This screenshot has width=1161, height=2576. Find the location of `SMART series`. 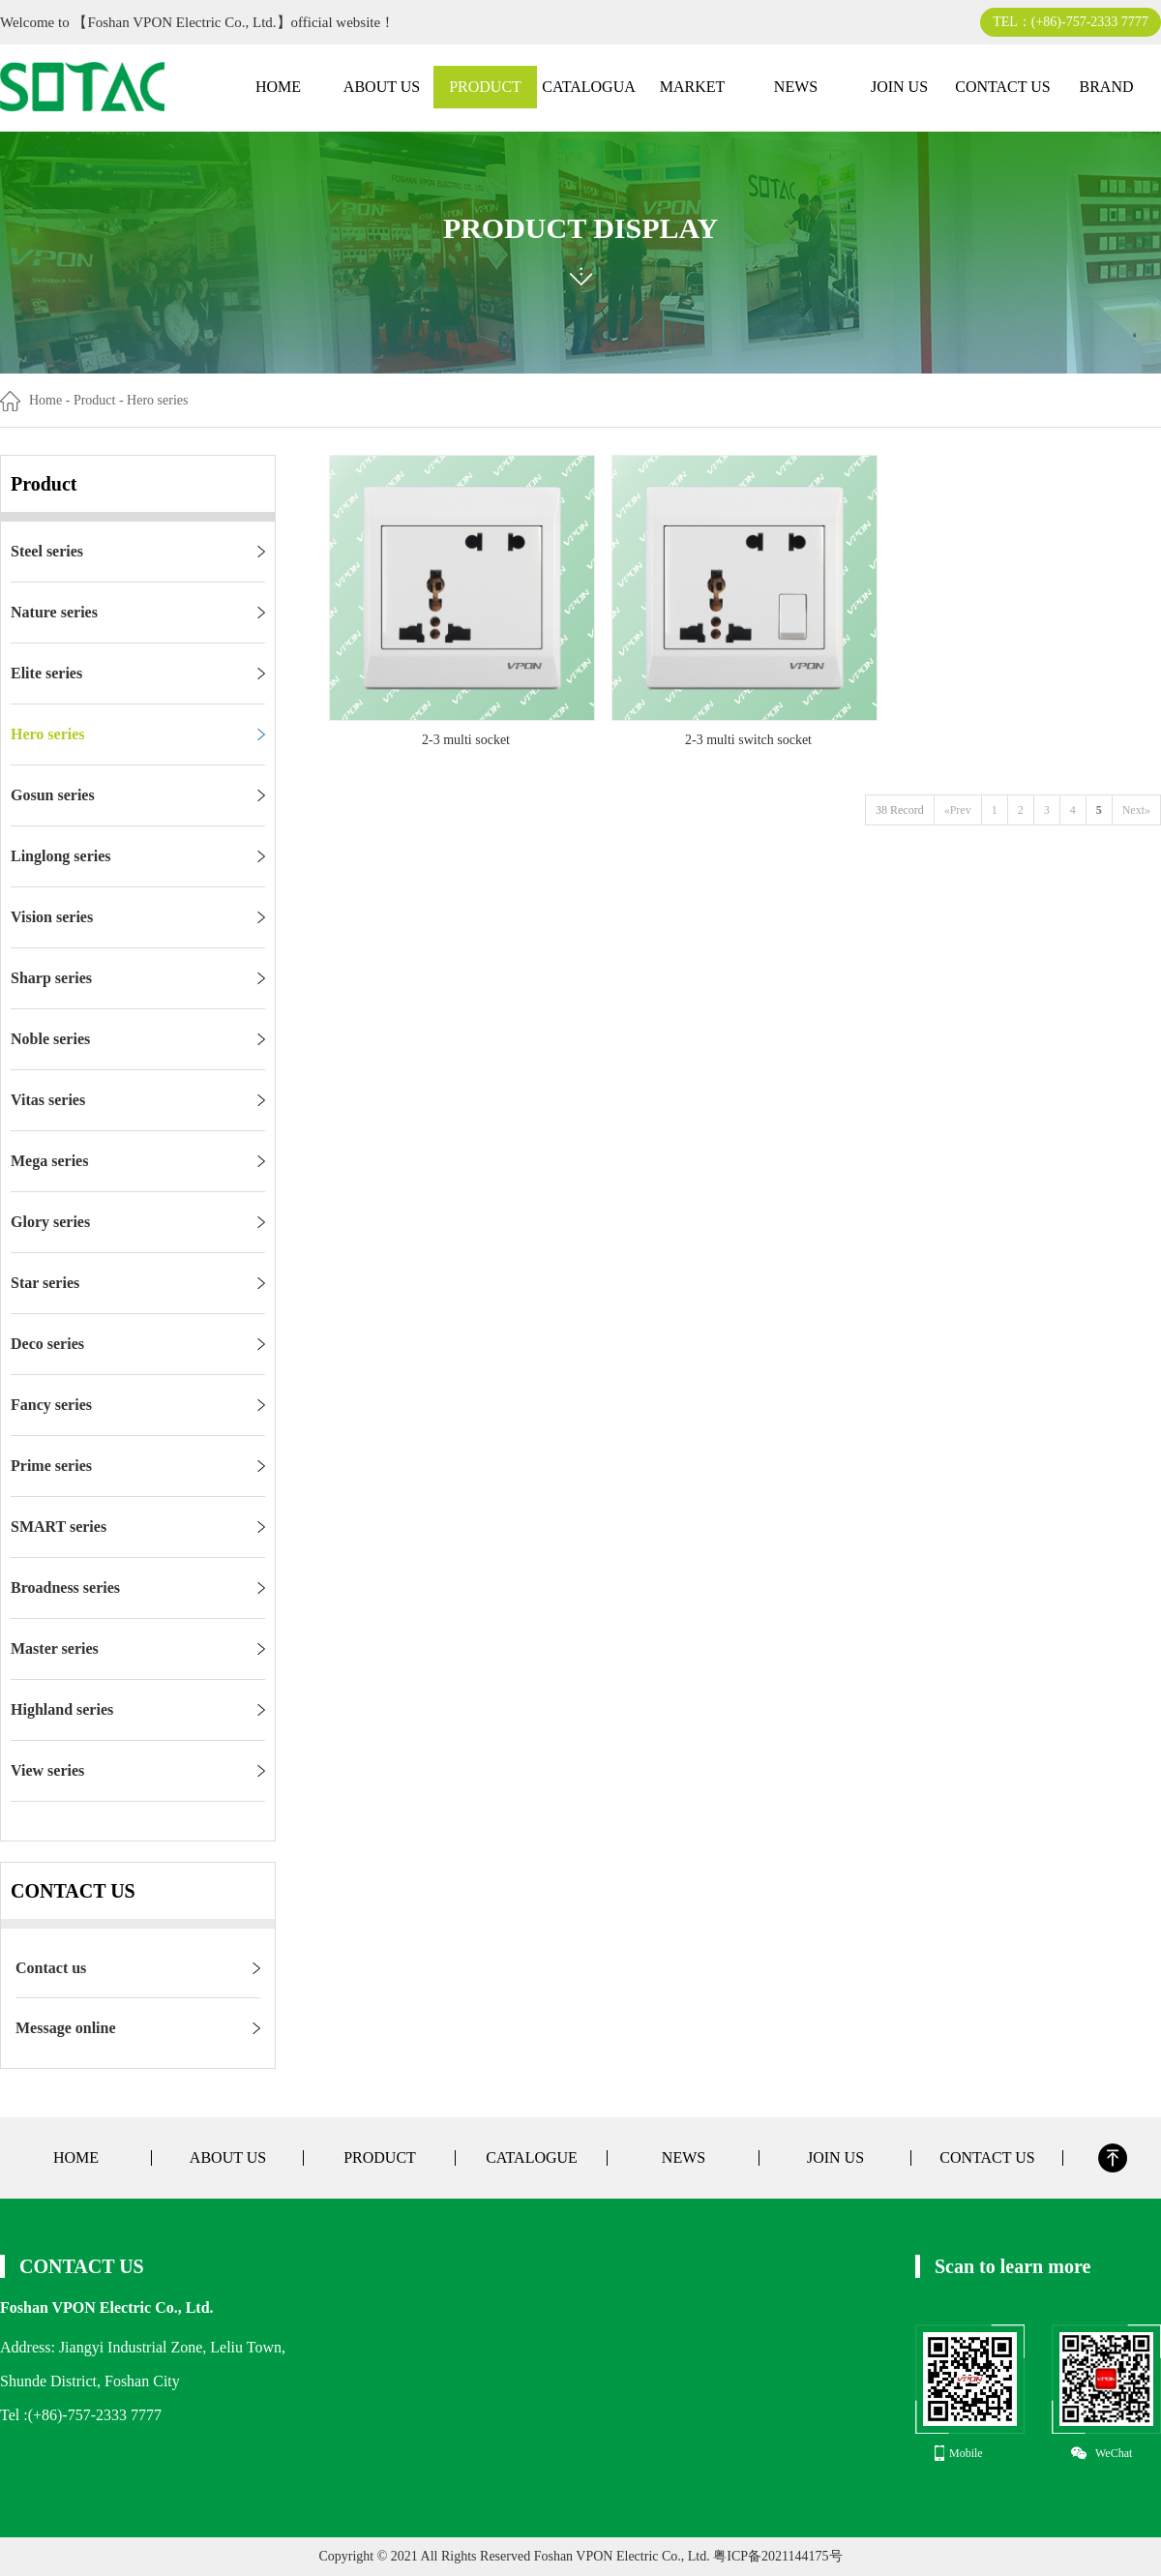

SMART series is located at coordinates (58, 1526).